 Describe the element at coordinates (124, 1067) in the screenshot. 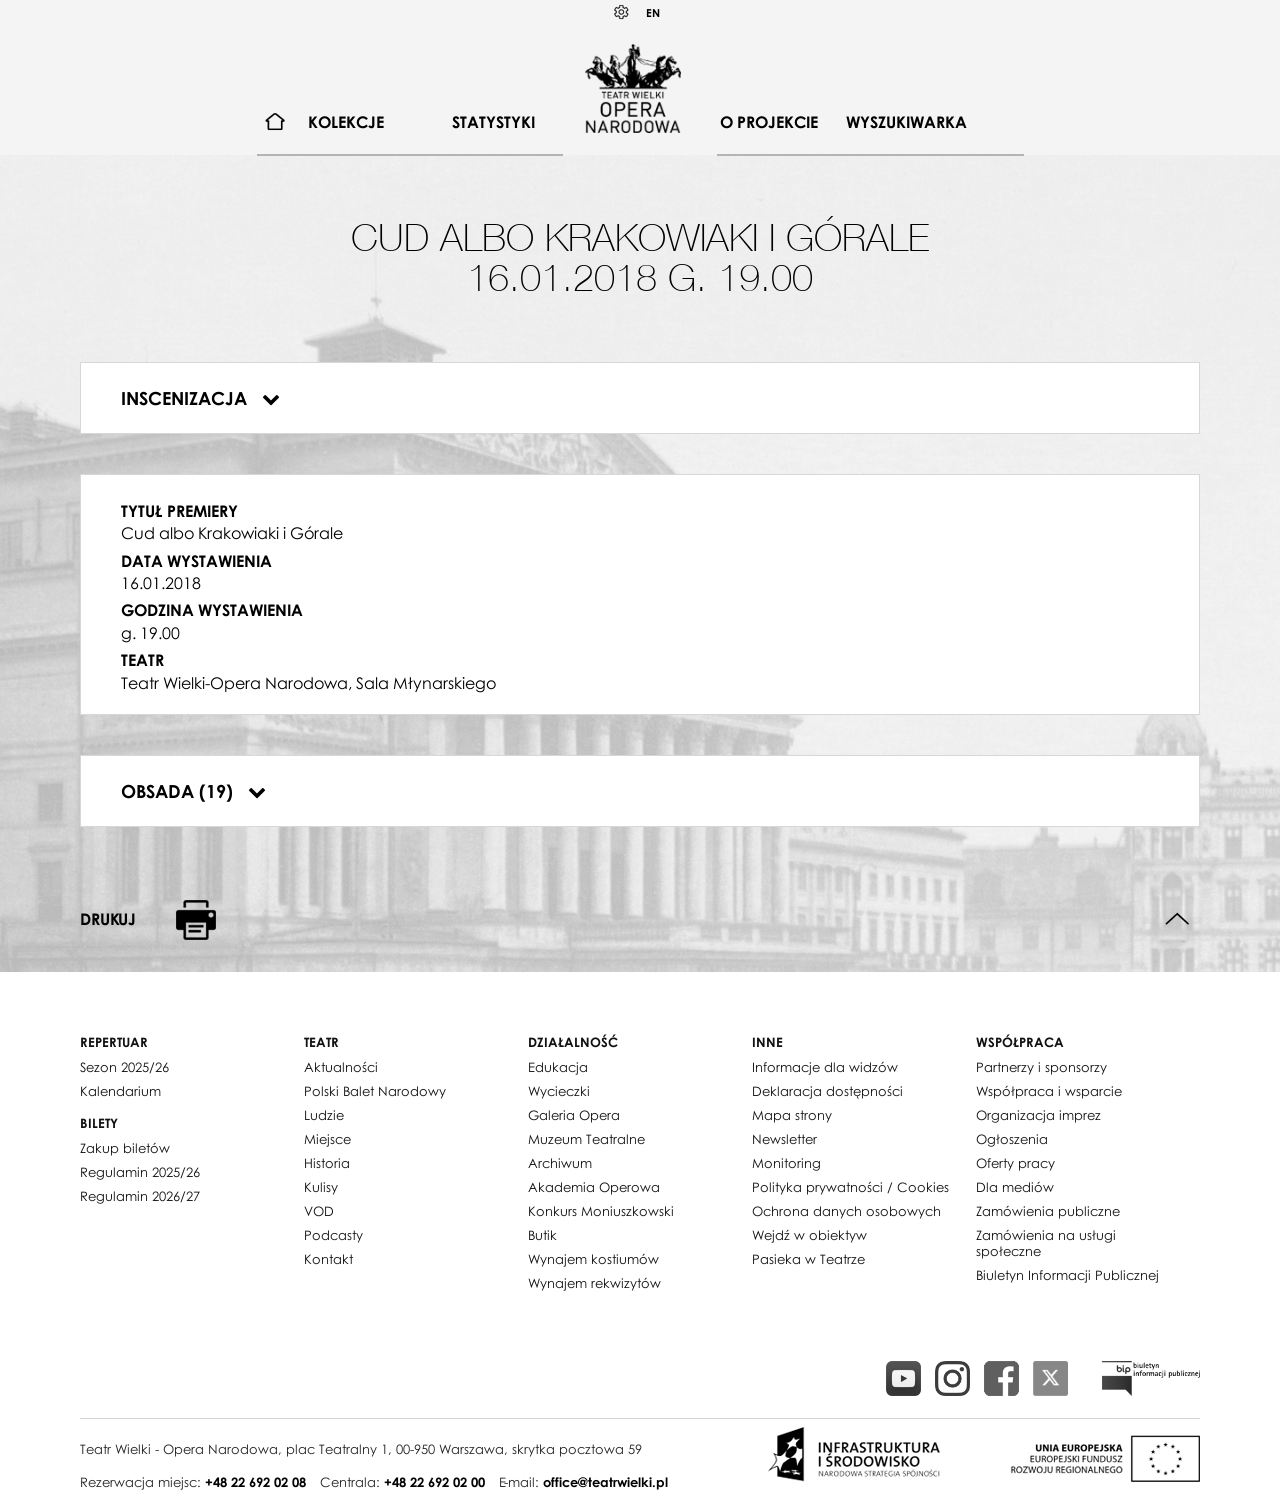

I see `Sezon 2025/26` at that location.